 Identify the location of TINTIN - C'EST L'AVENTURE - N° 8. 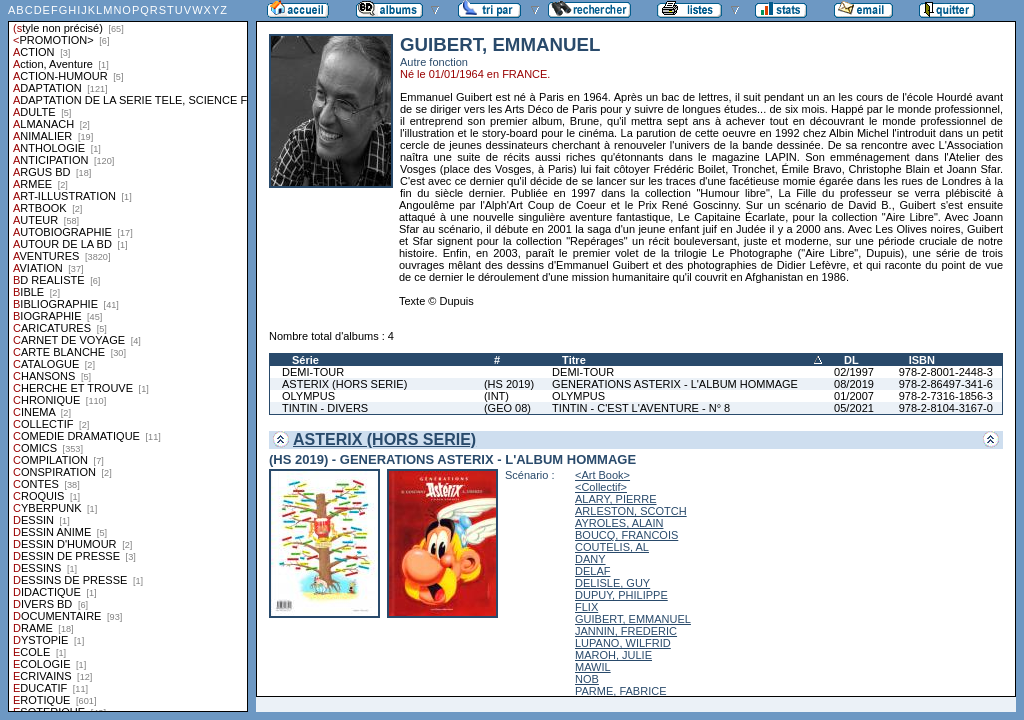
(641, 408).